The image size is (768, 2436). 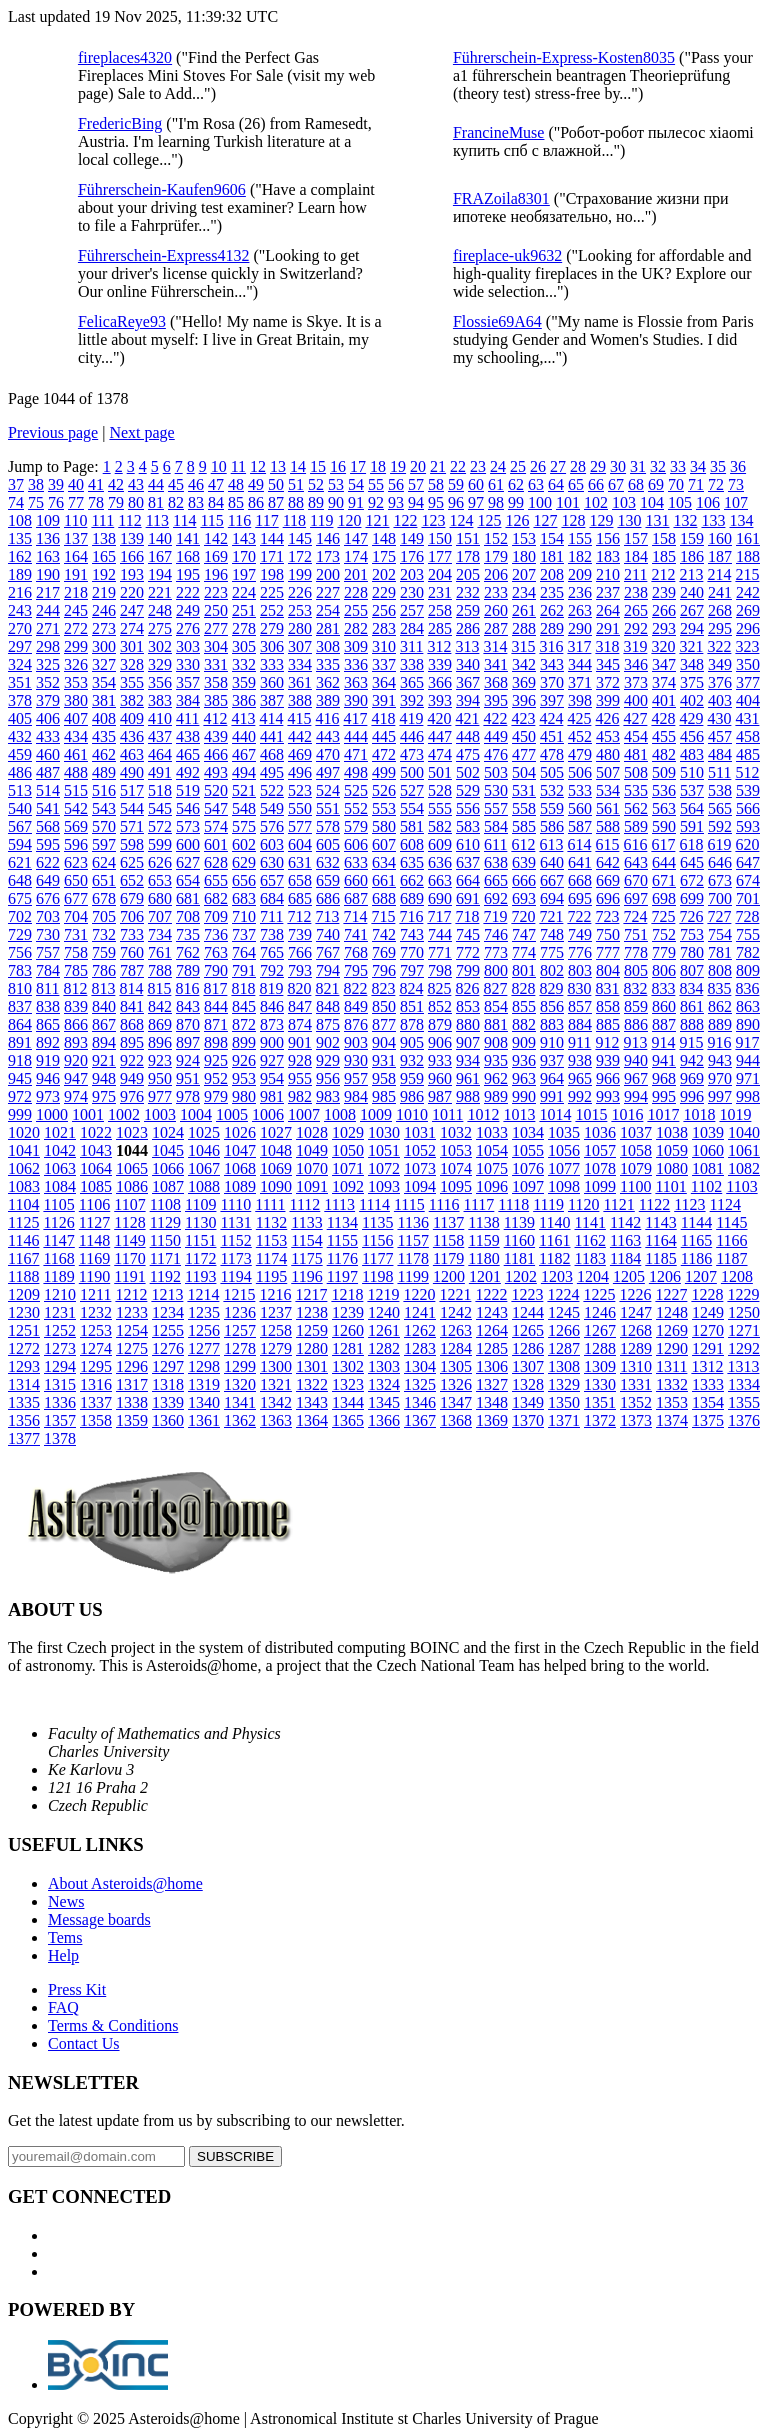 I want to click on 940, so click(x=636, y=1060).